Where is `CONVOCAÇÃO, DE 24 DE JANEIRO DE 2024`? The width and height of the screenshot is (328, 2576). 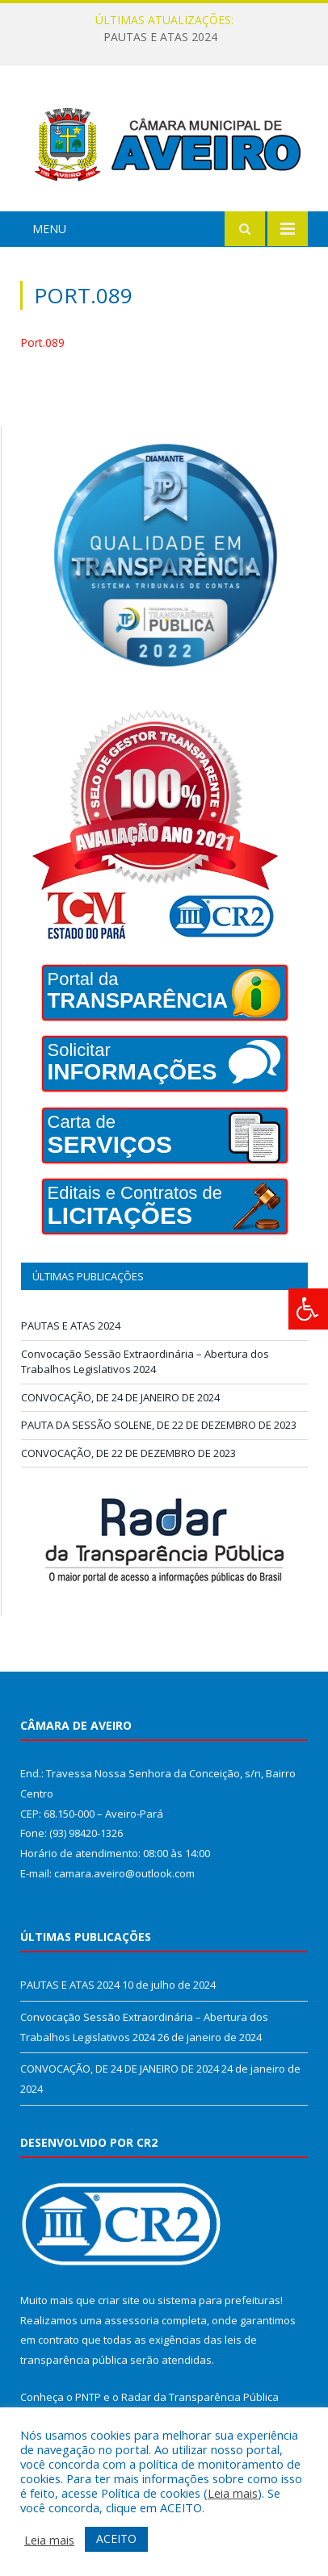
CONVOCAÇÃO, DE 24 DE JANEIRO DE 2024 is located at coordinates (120, 1397).